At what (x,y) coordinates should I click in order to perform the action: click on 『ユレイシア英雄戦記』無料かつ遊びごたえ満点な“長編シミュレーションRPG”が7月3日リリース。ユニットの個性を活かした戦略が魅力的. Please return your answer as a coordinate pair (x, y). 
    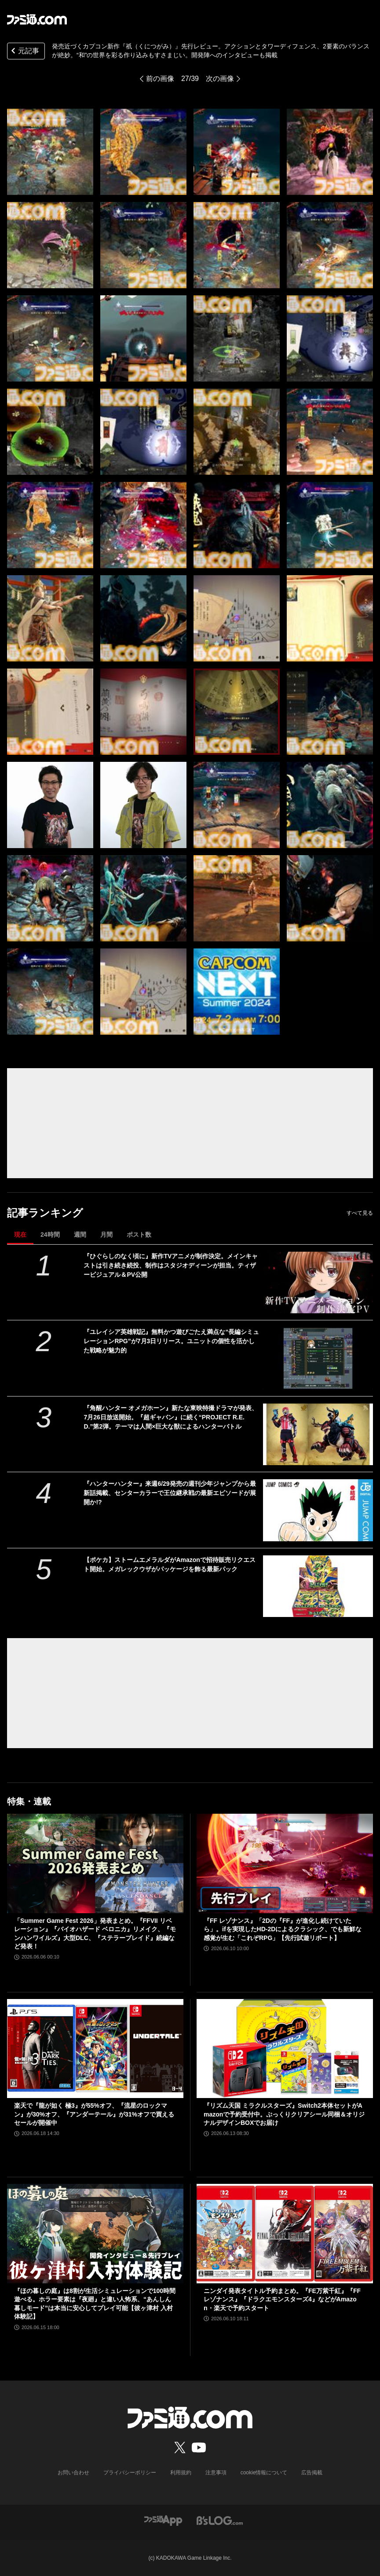
    Looking at the image, I should click on (171, 1341).